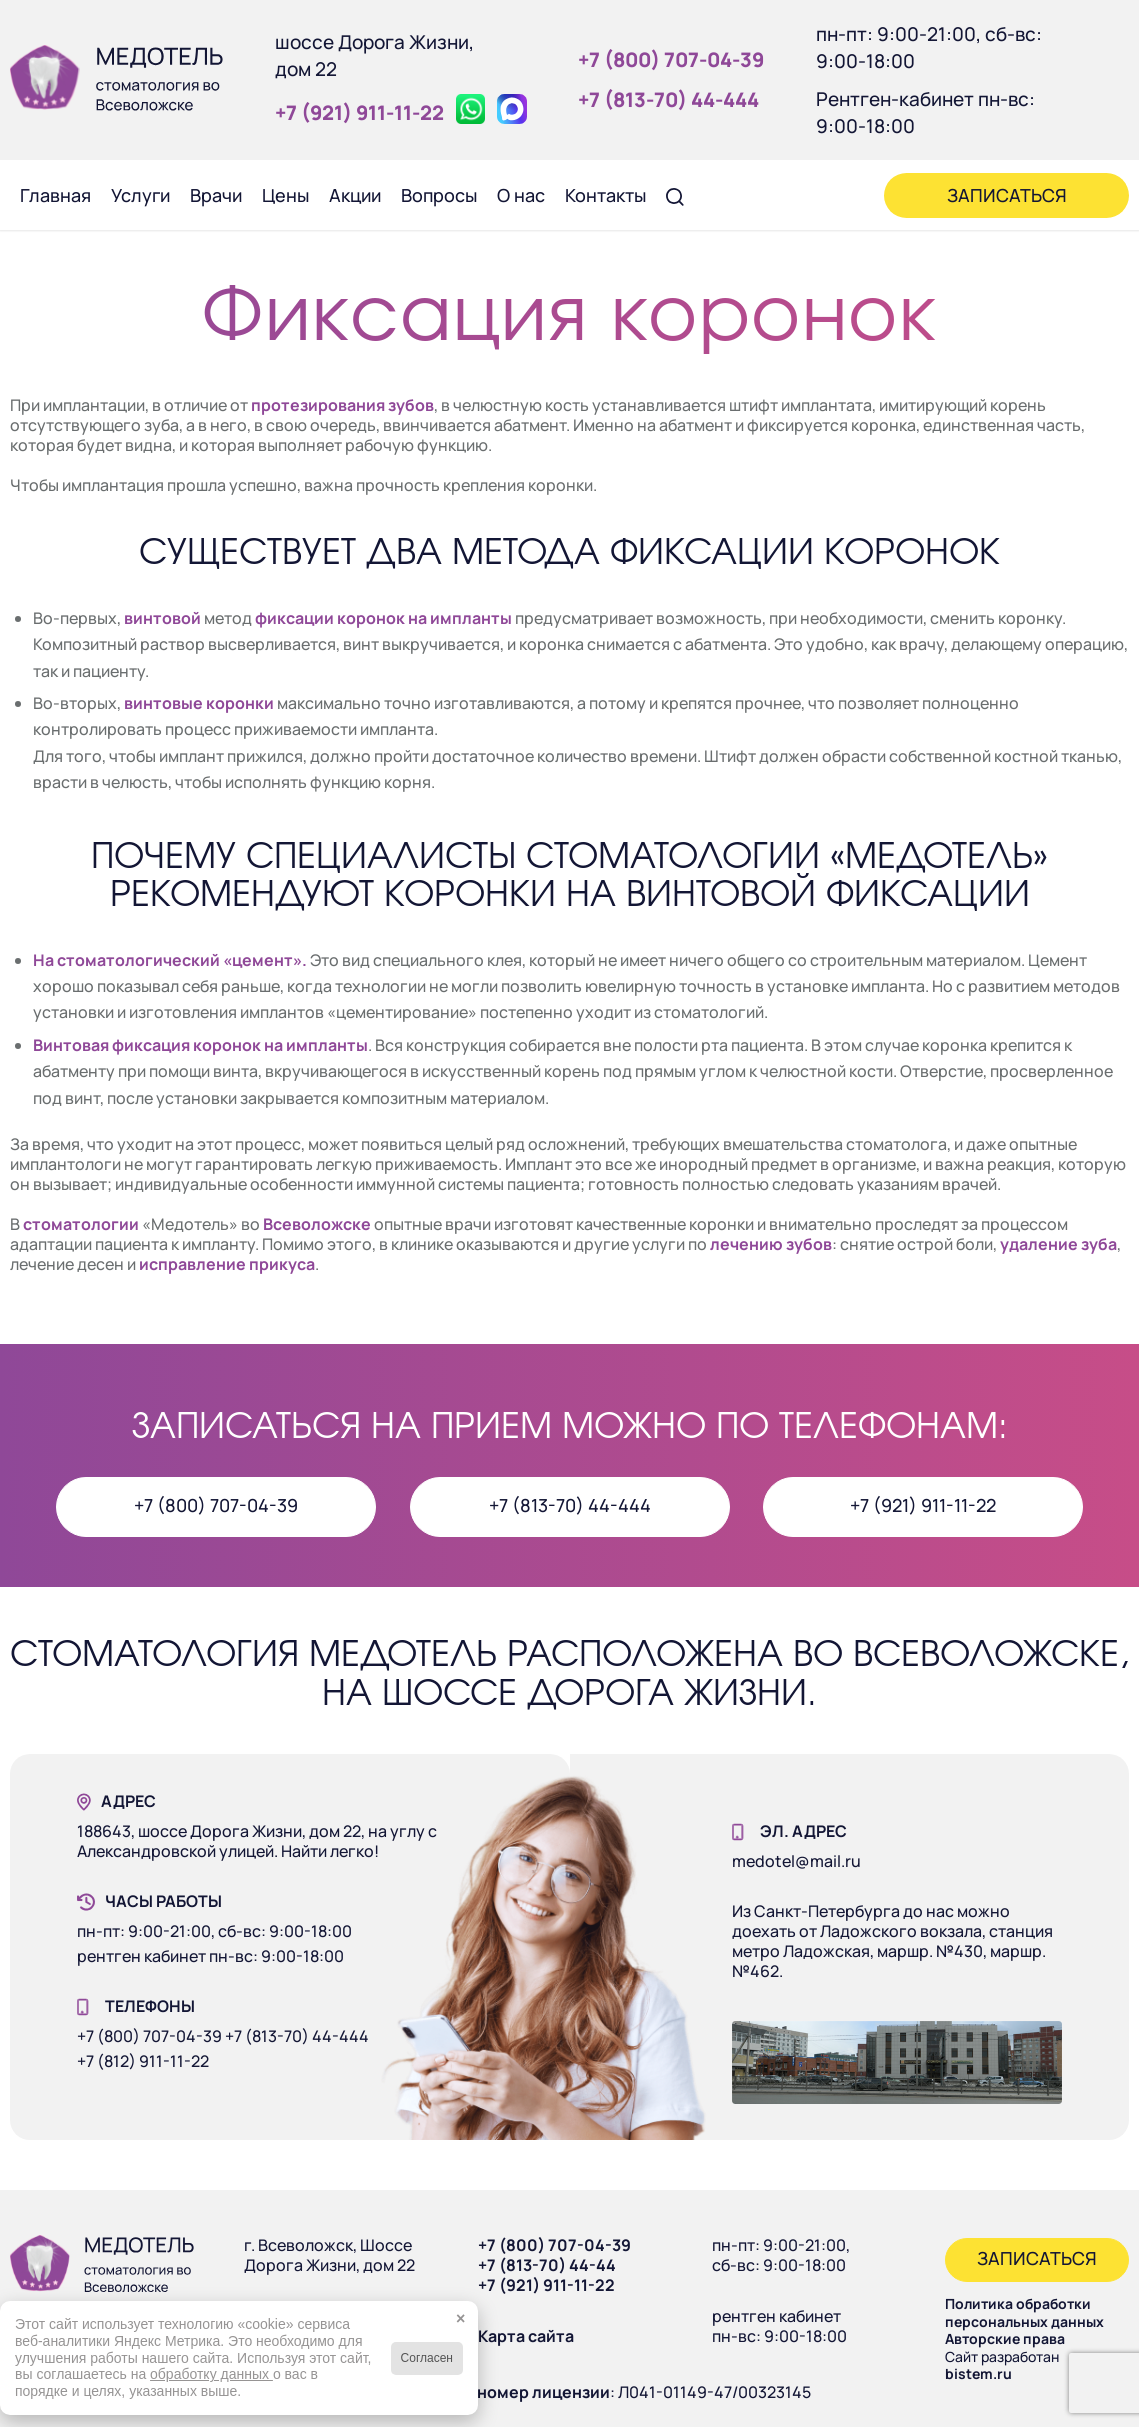 Image resolution: width=1139 pixels, height=2427 pixels. What do you see at coordinates (359, 112) in the screenshot?
I see `+7 (921) 911‑11‑22` at bounding box center [359, 112].